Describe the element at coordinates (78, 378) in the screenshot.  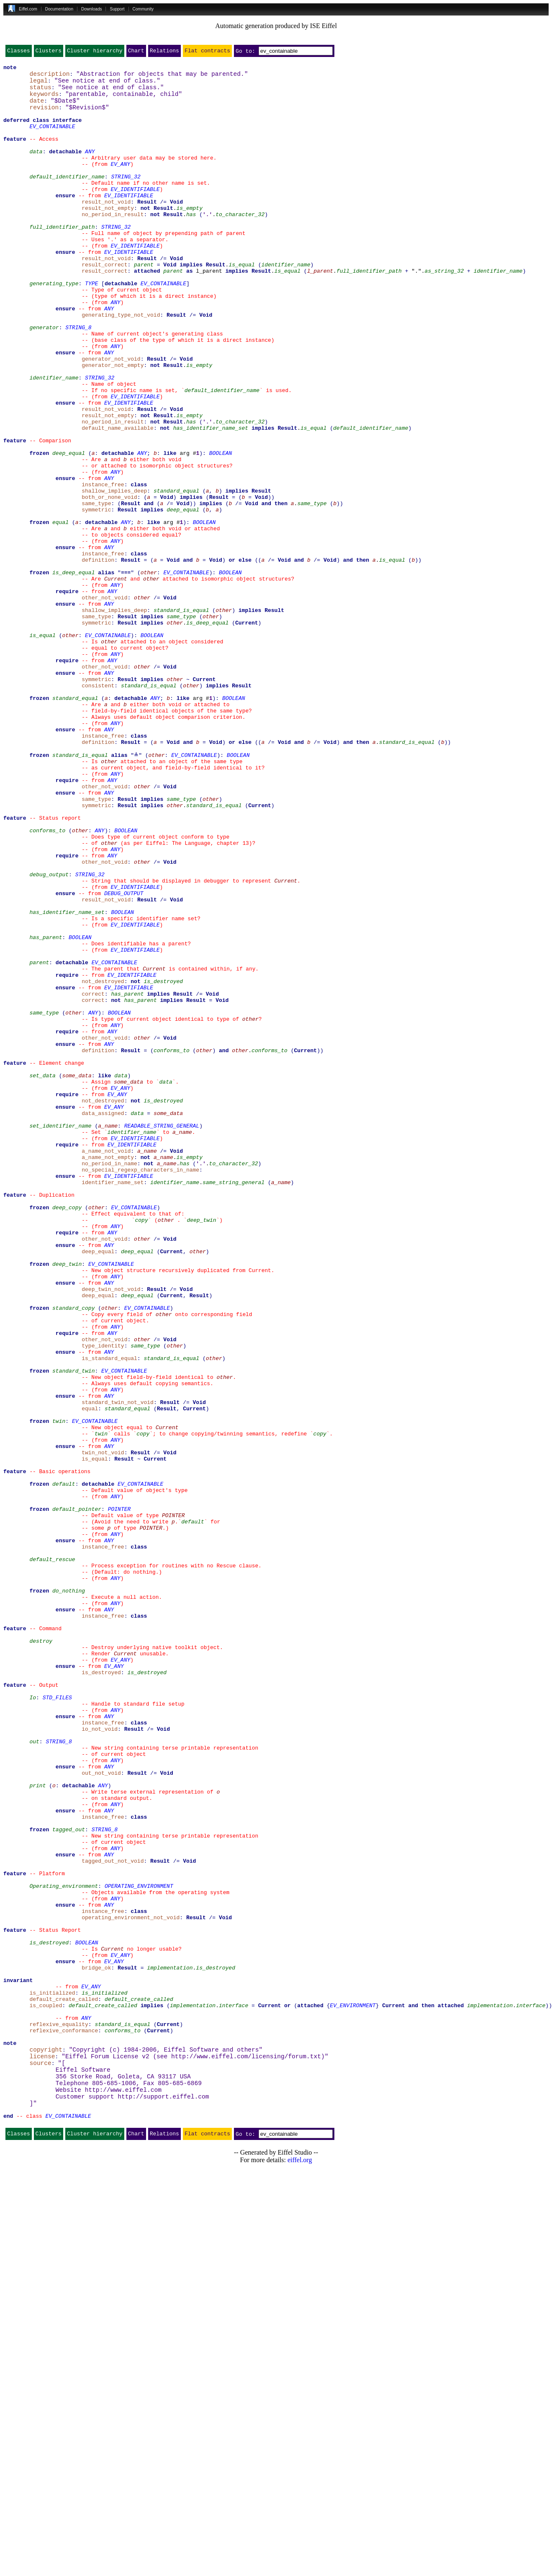
I see `STRING_8` at that location.